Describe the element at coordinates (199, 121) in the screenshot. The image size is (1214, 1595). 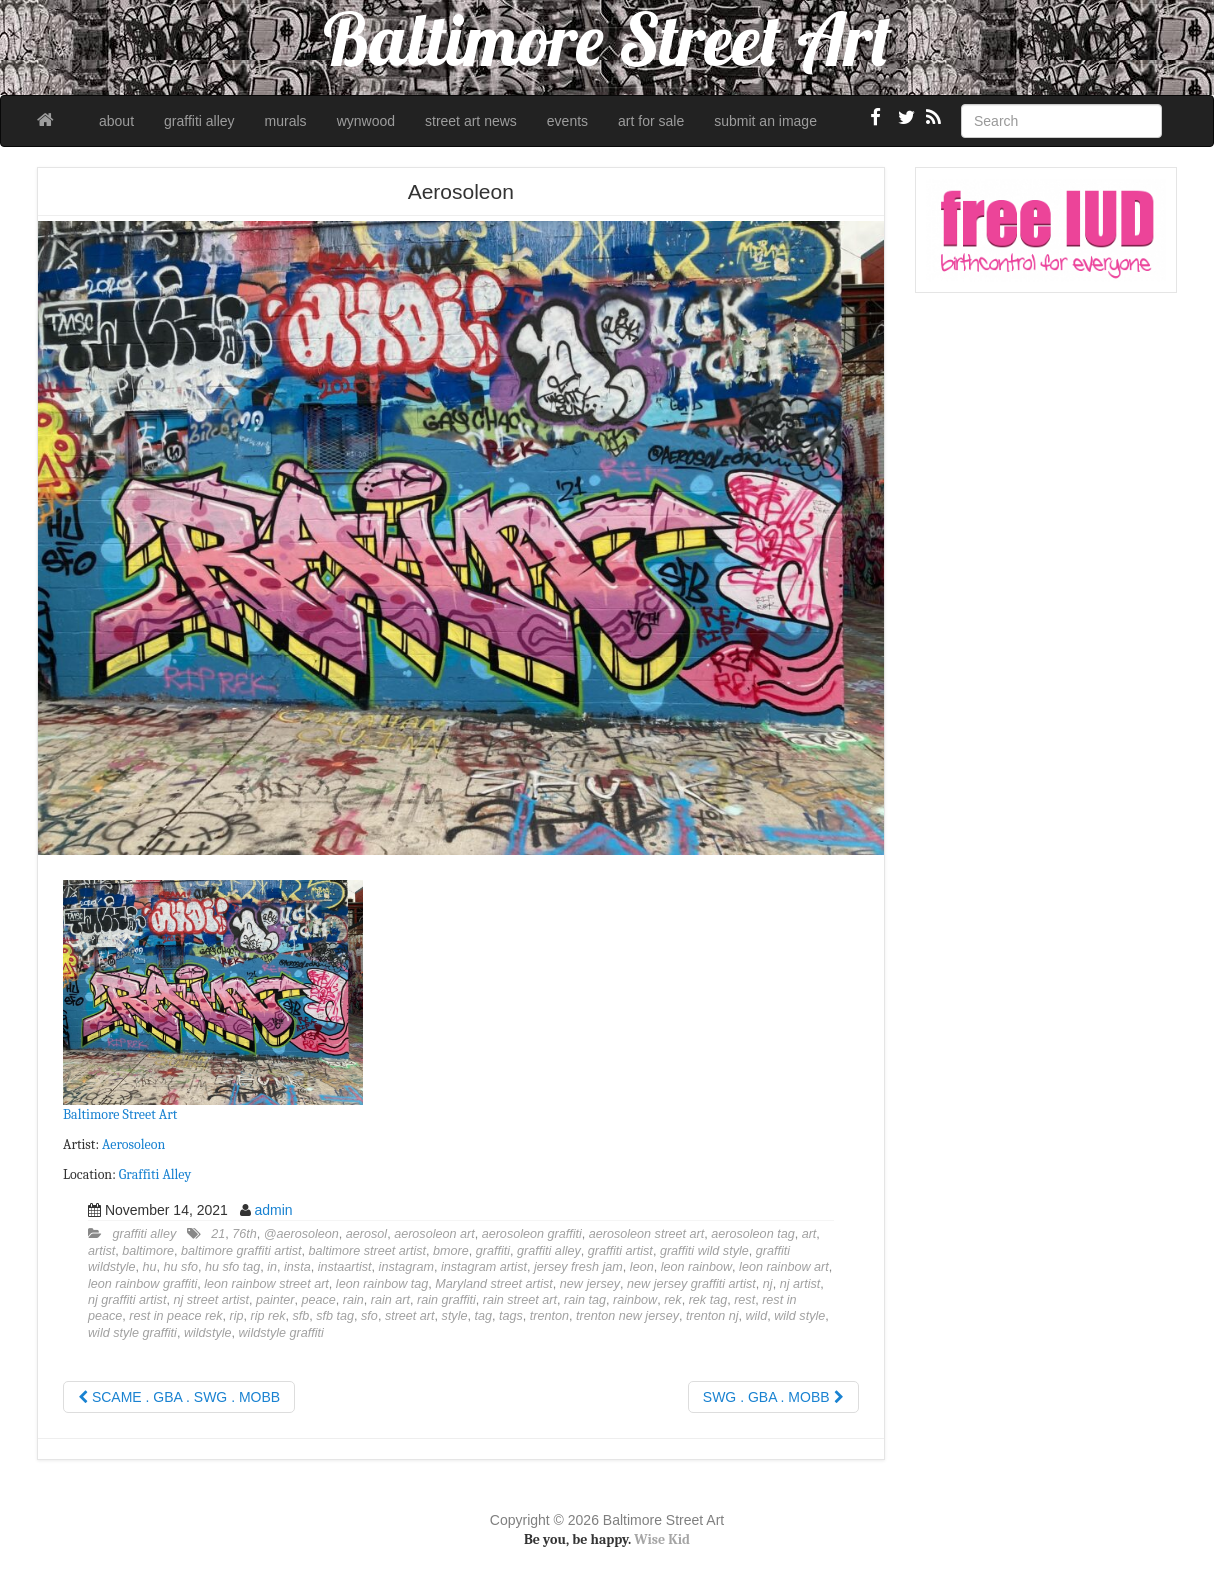
I see `graffiti alley` at that location.